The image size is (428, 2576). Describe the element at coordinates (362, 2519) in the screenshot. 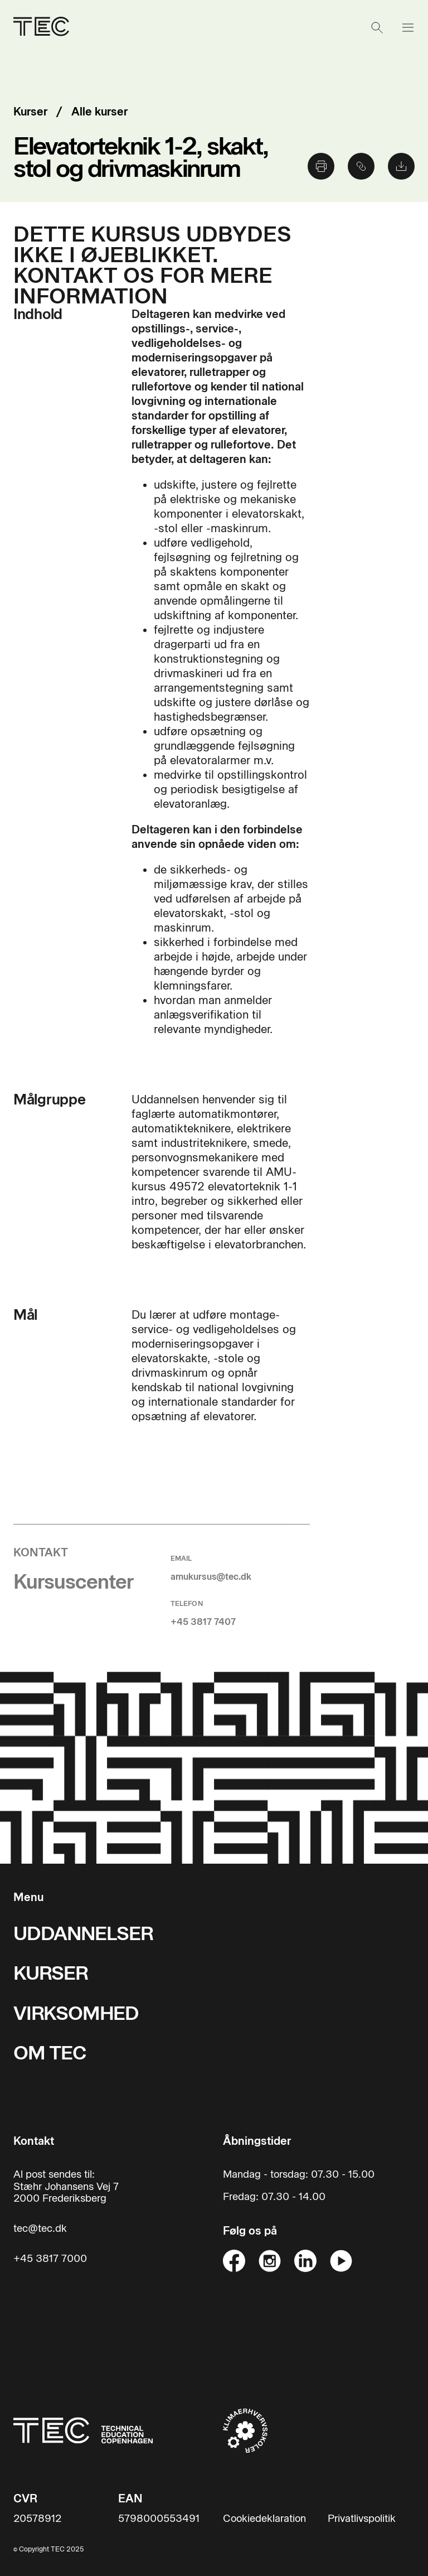

I see `Privatlivspolitik` at that location.